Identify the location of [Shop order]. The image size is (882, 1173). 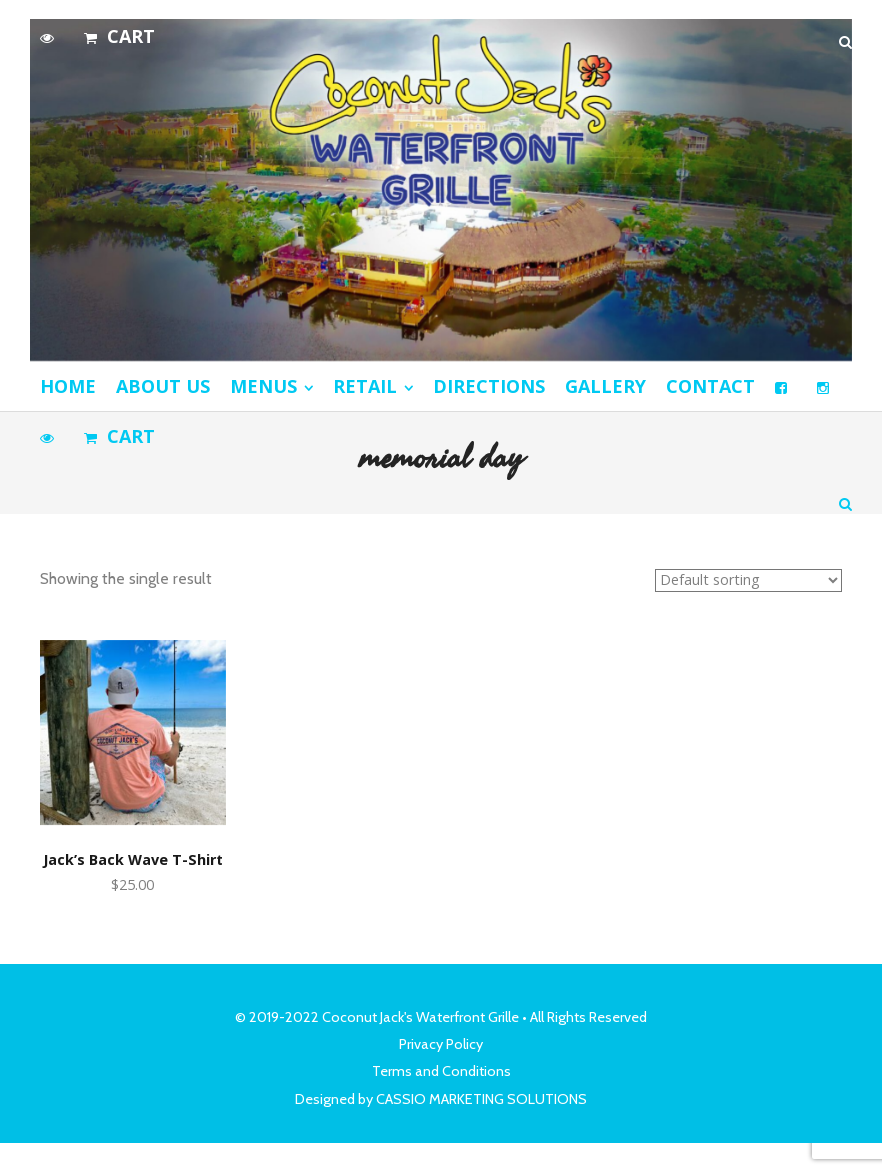
(748, 580).